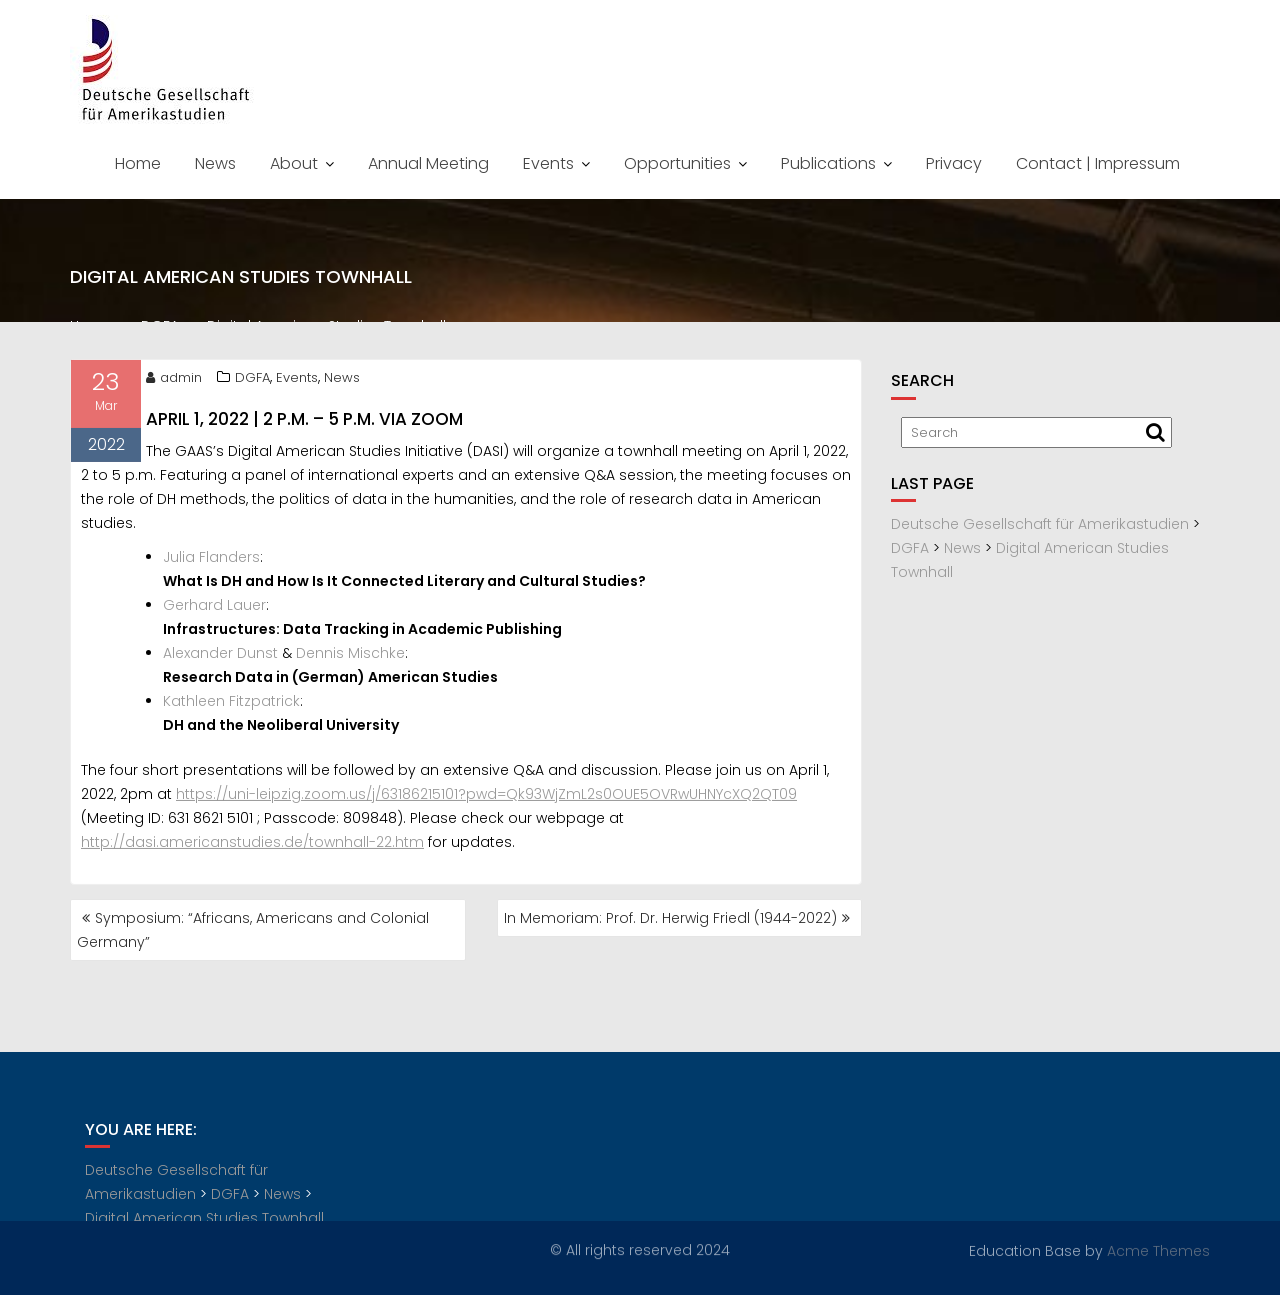  What do you see at coordinates (548, 163) in the screenshot?
I see `Events` at bounding box center [548, 163].